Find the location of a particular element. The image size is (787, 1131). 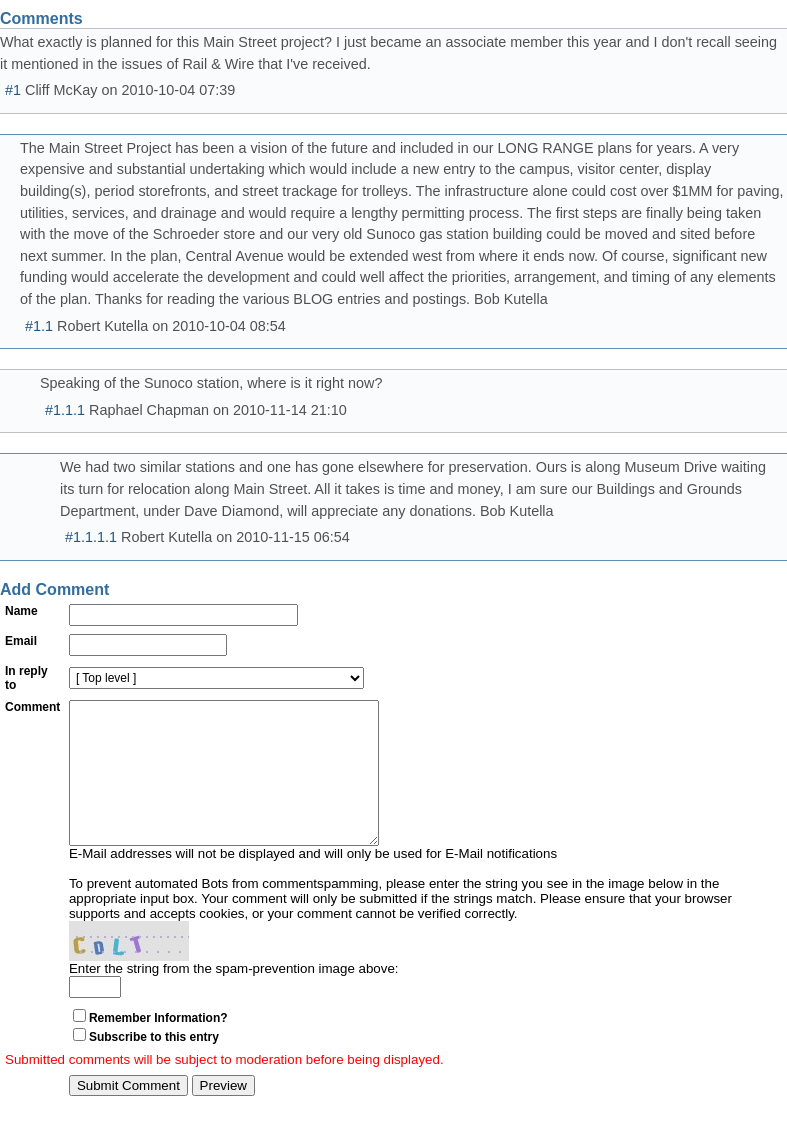

#1.1.1.1 is located at coordinates (91, 537).